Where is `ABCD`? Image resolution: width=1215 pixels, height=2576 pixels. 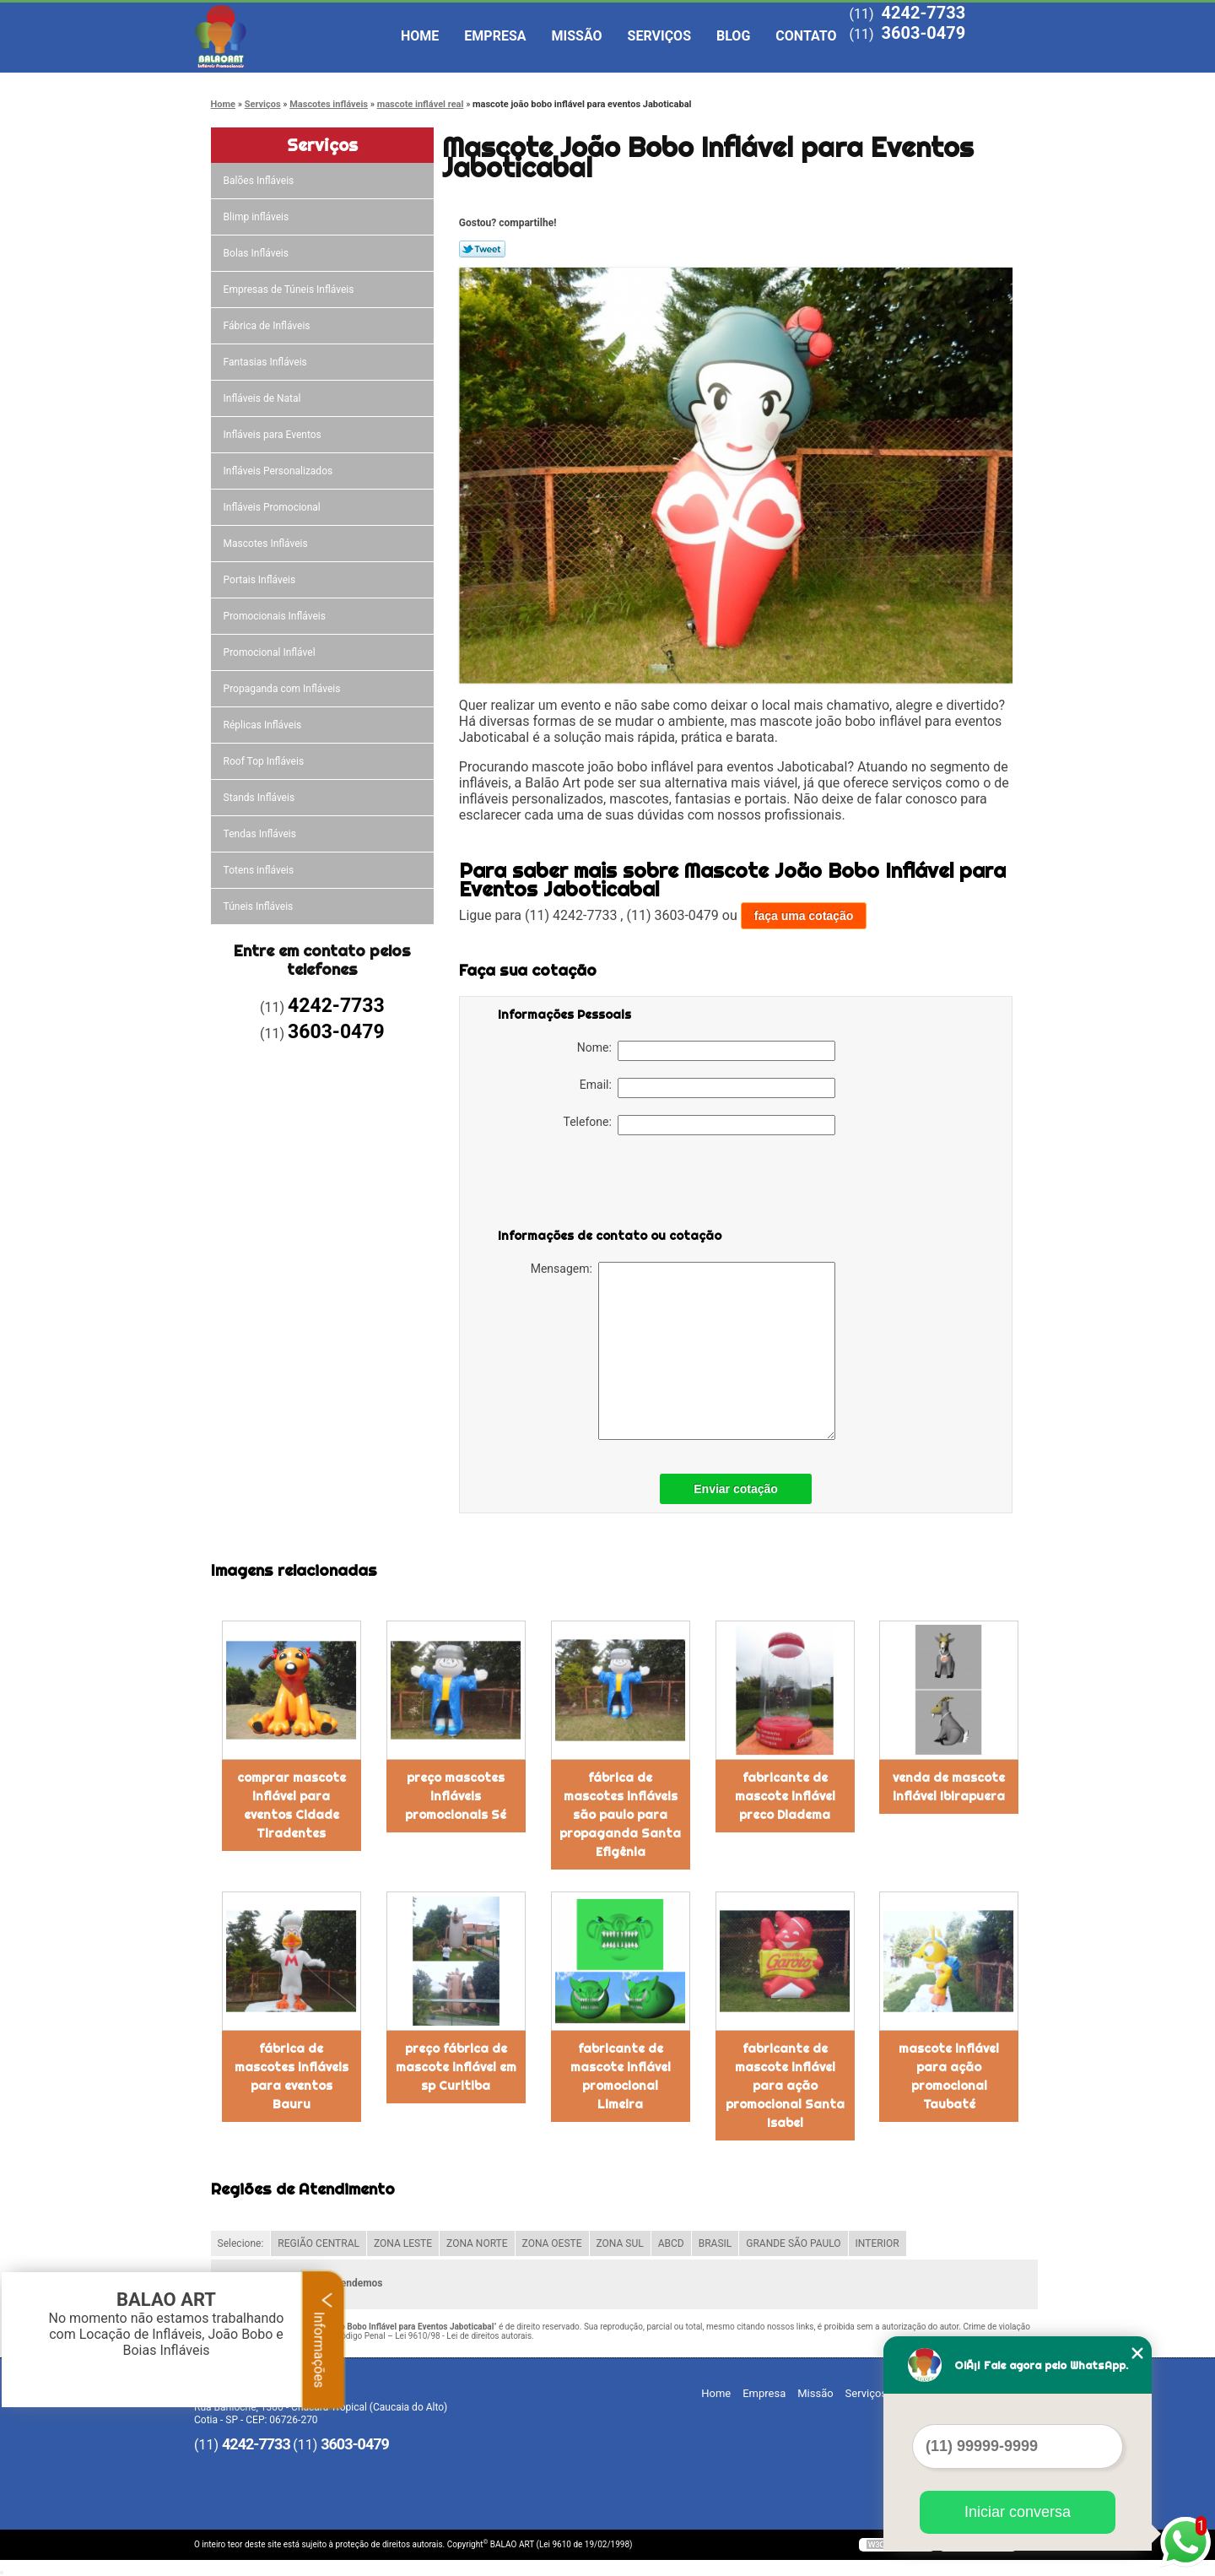
ABCD is located at coordinates (671, 2243).